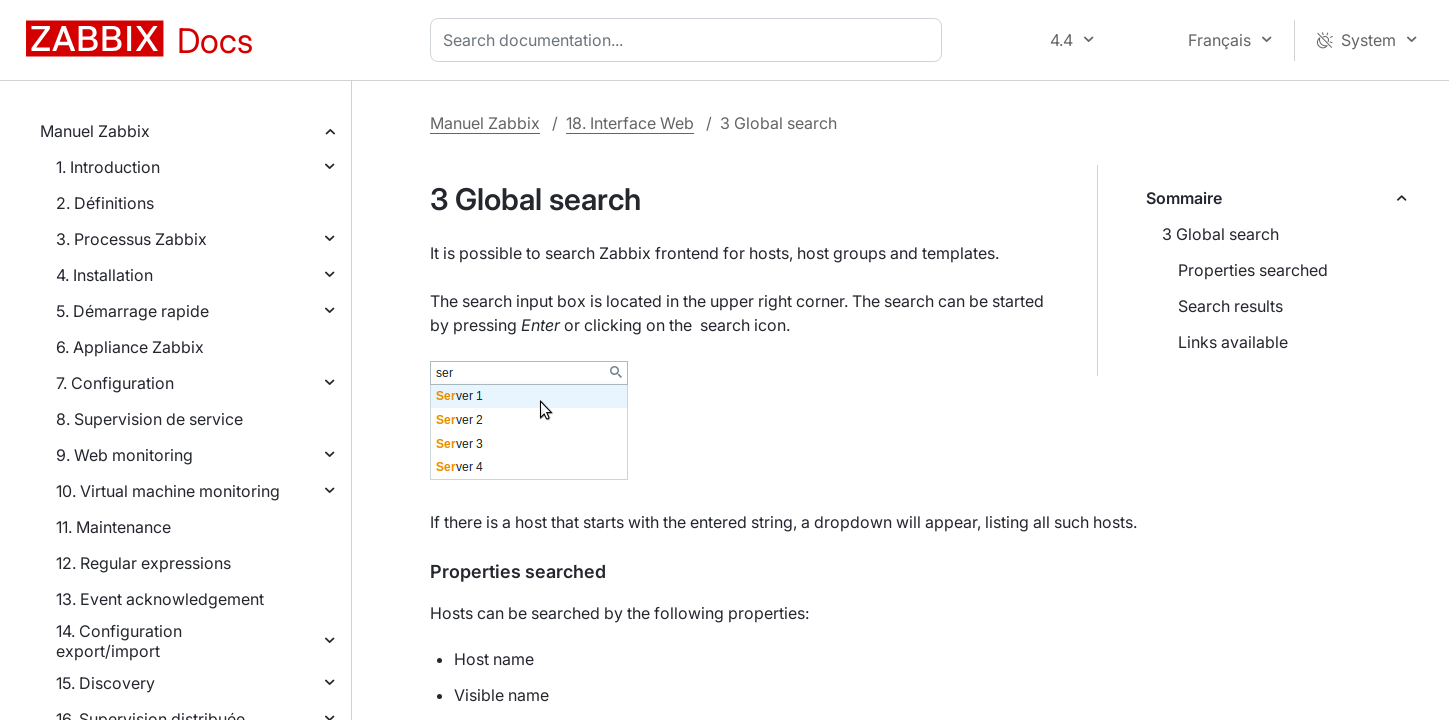 Image resolution: width=1449 pixels, height=720 pixels. What do you see at coordinates (119, 641) in the screenshot?
I see `14. Configuration export/import` at bounding box center [119, 641].